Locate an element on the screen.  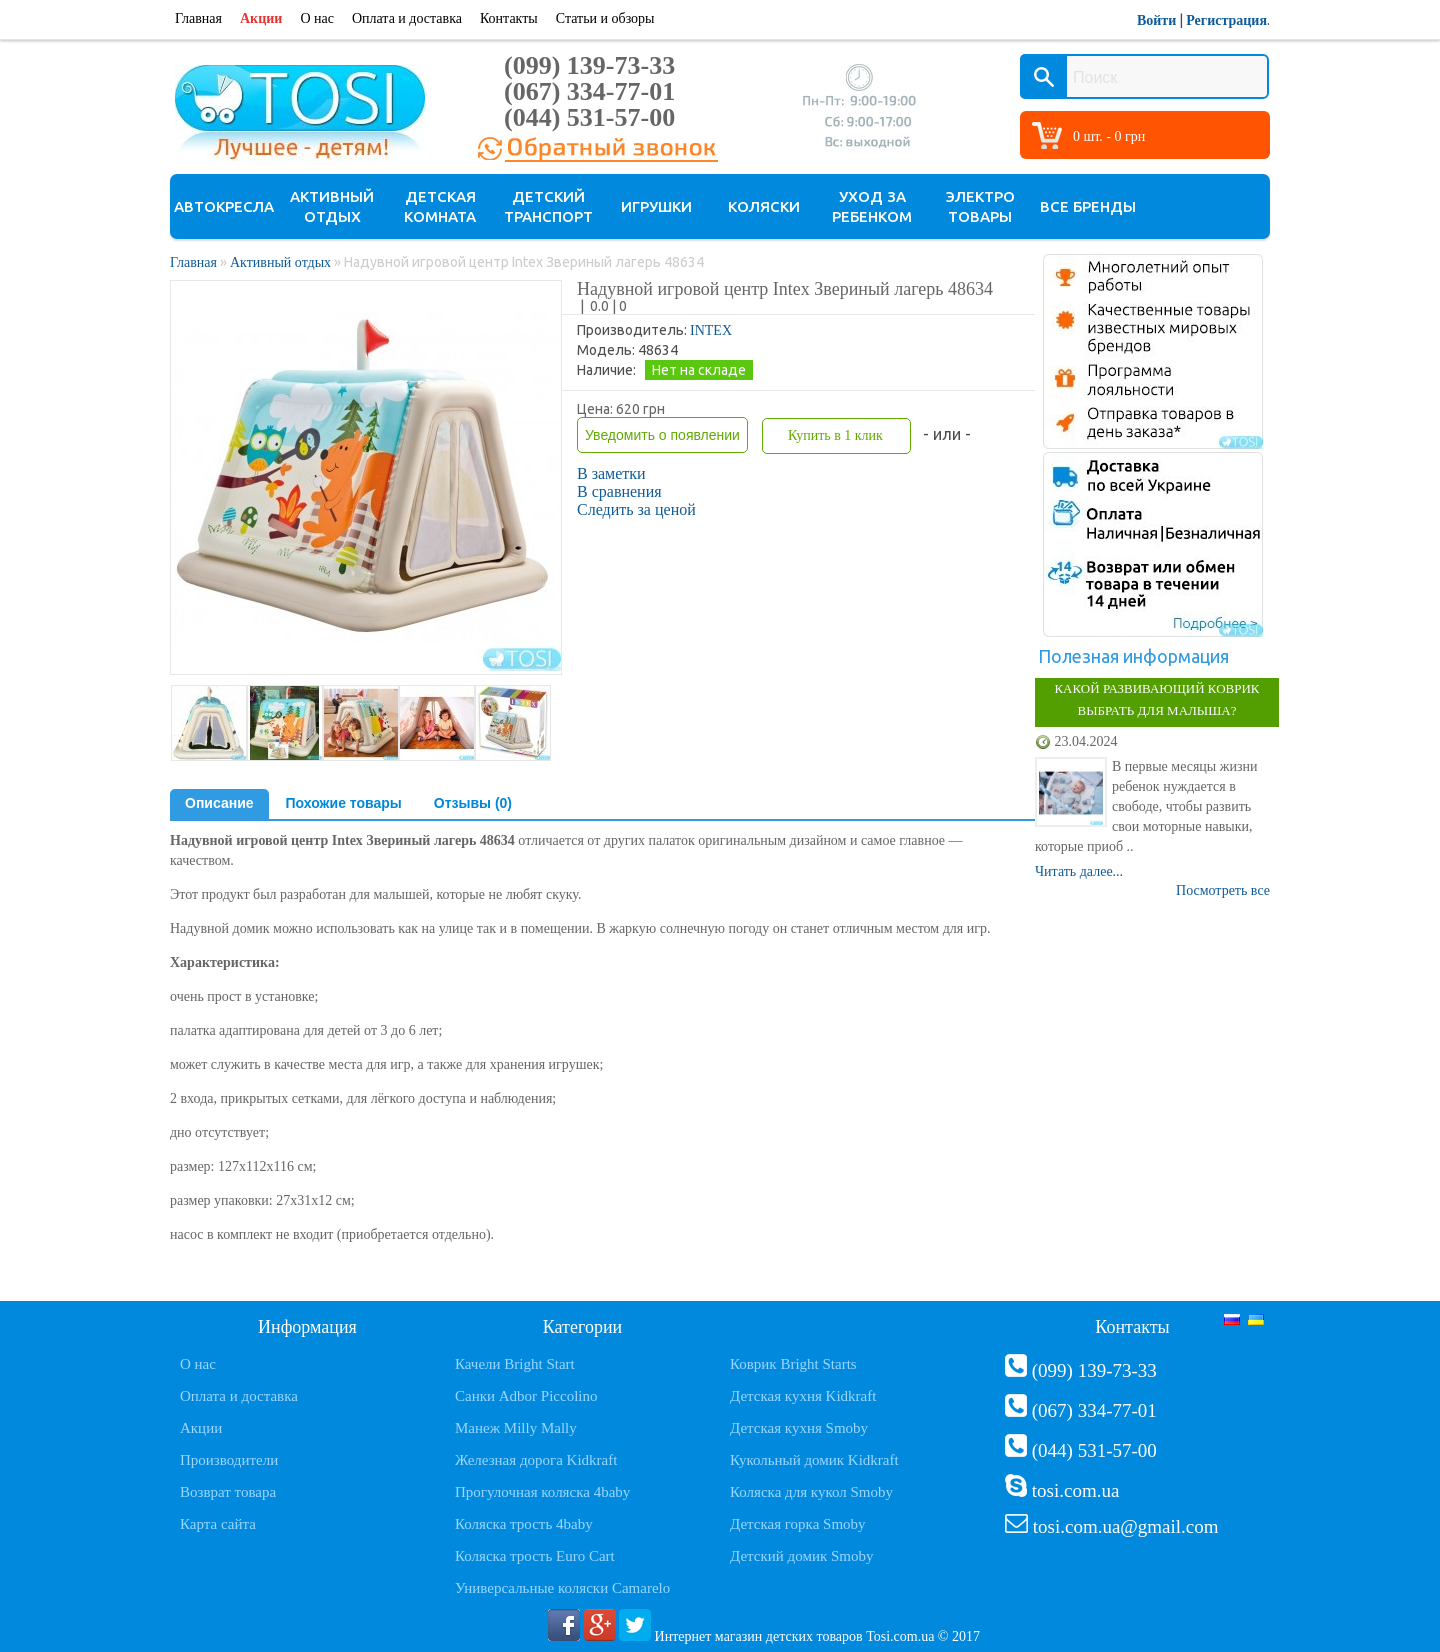
Уход за ребенком is located at coordinates (872, 206).